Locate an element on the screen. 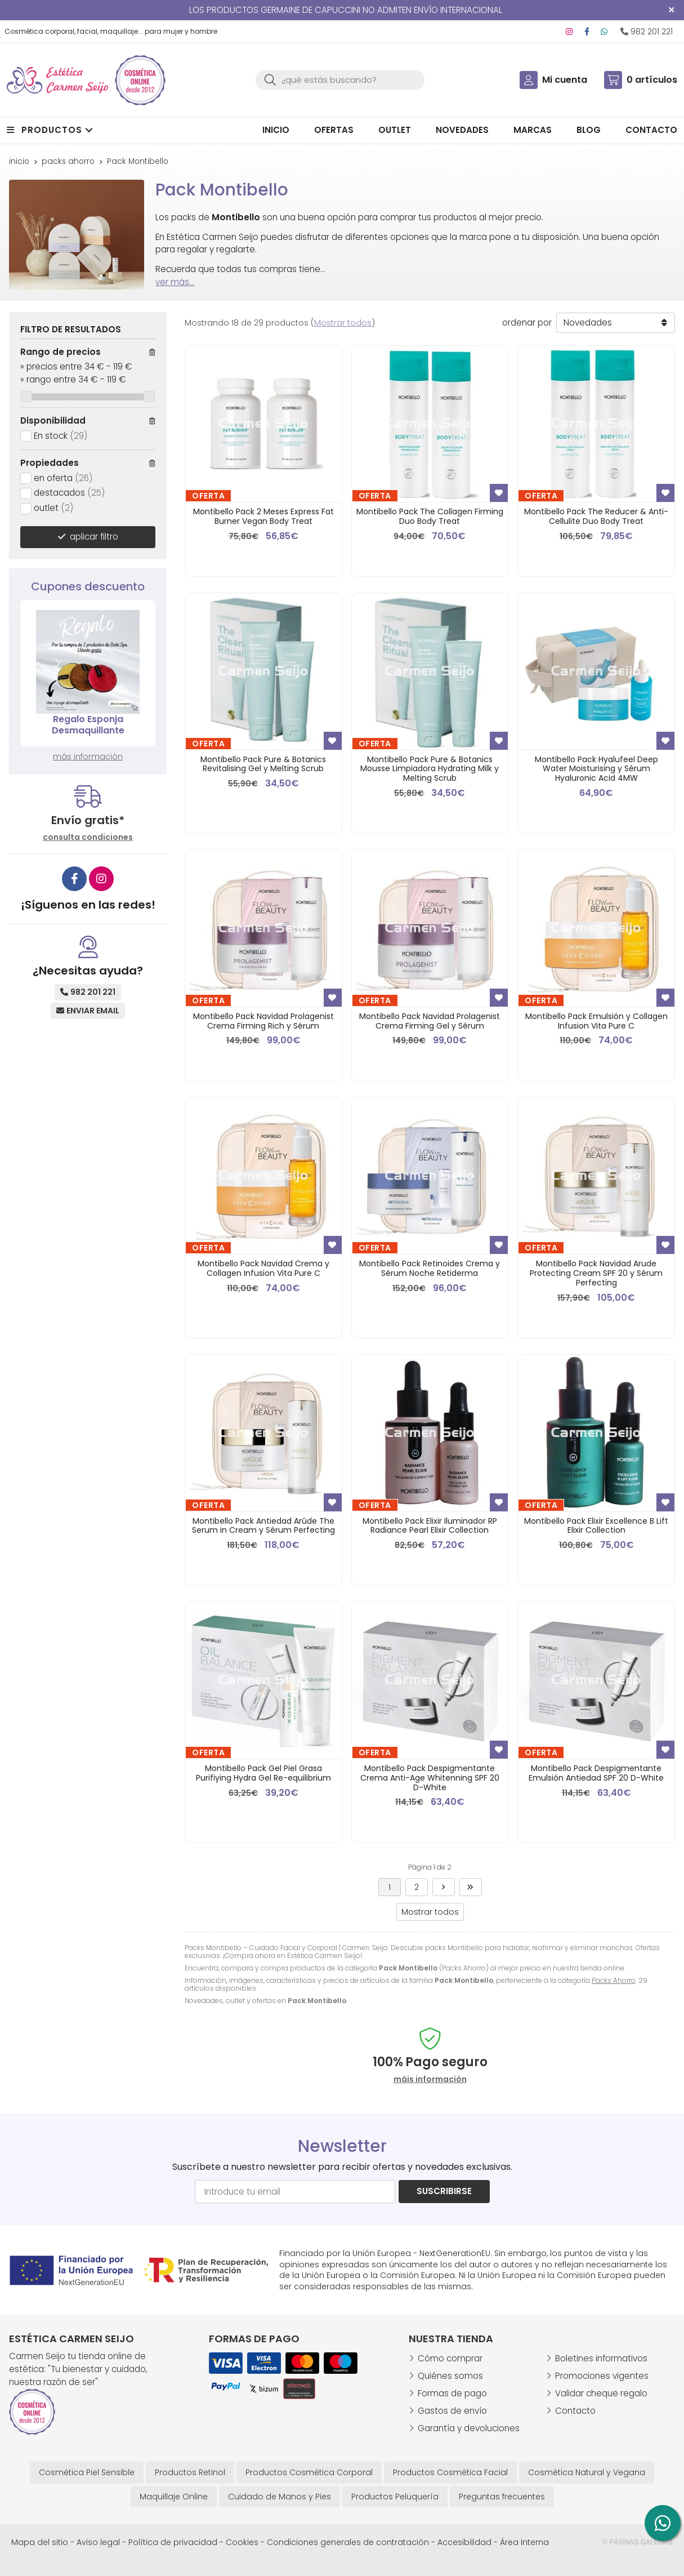  Regalo Esponja Desmaquillante is located at coordinates (88, 725).